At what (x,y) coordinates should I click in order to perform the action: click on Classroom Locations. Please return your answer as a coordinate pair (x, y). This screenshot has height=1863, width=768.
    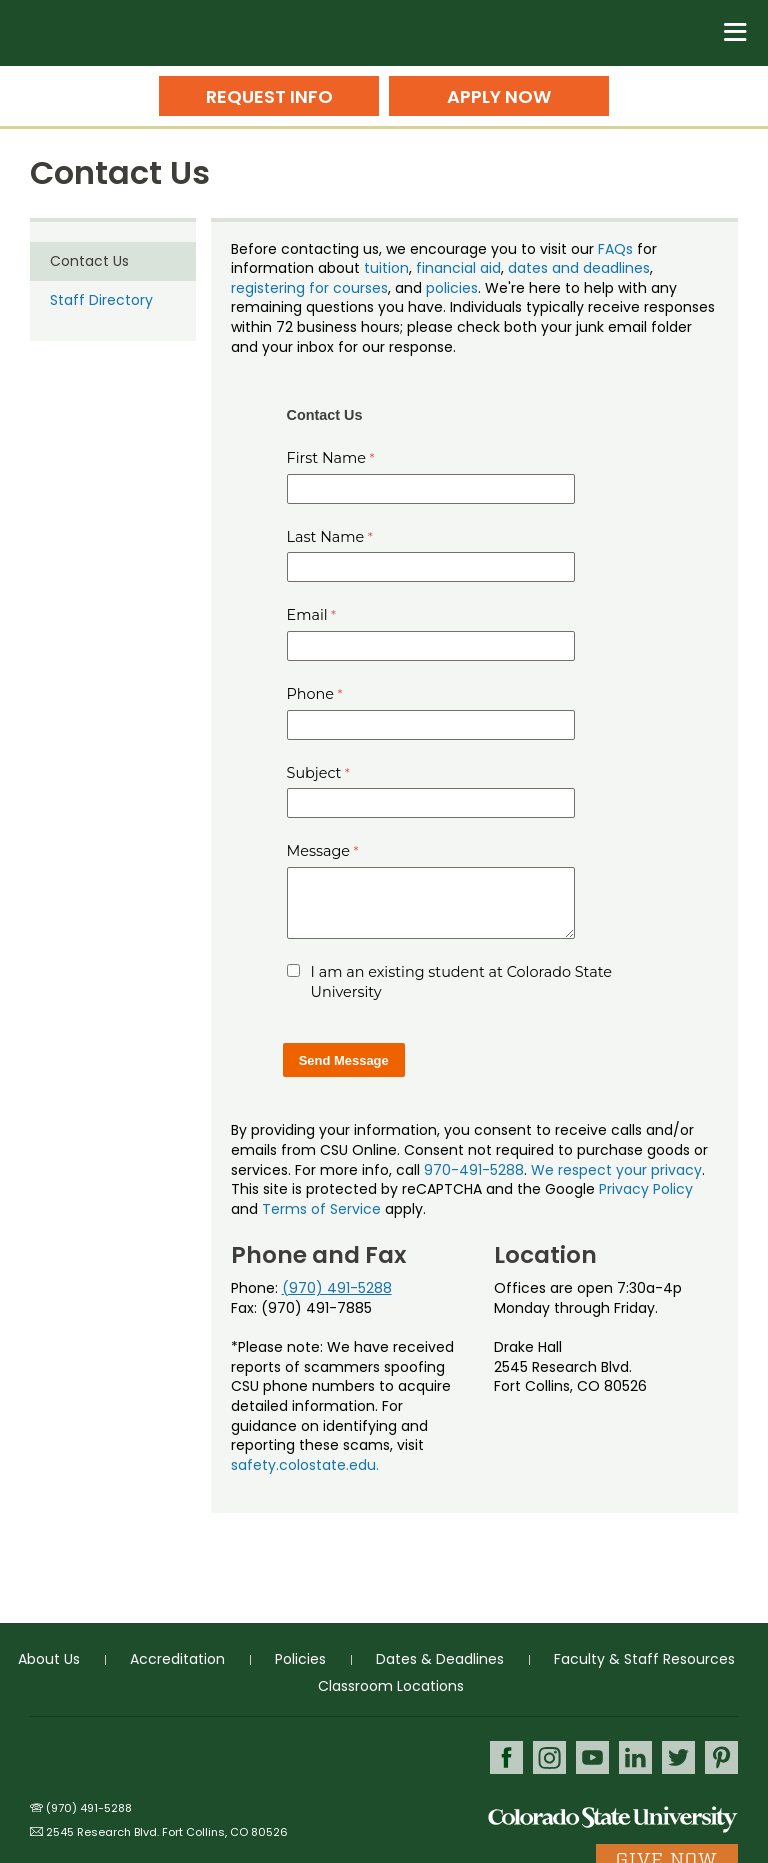
    Looking at the image, I should click on (391, 1686).